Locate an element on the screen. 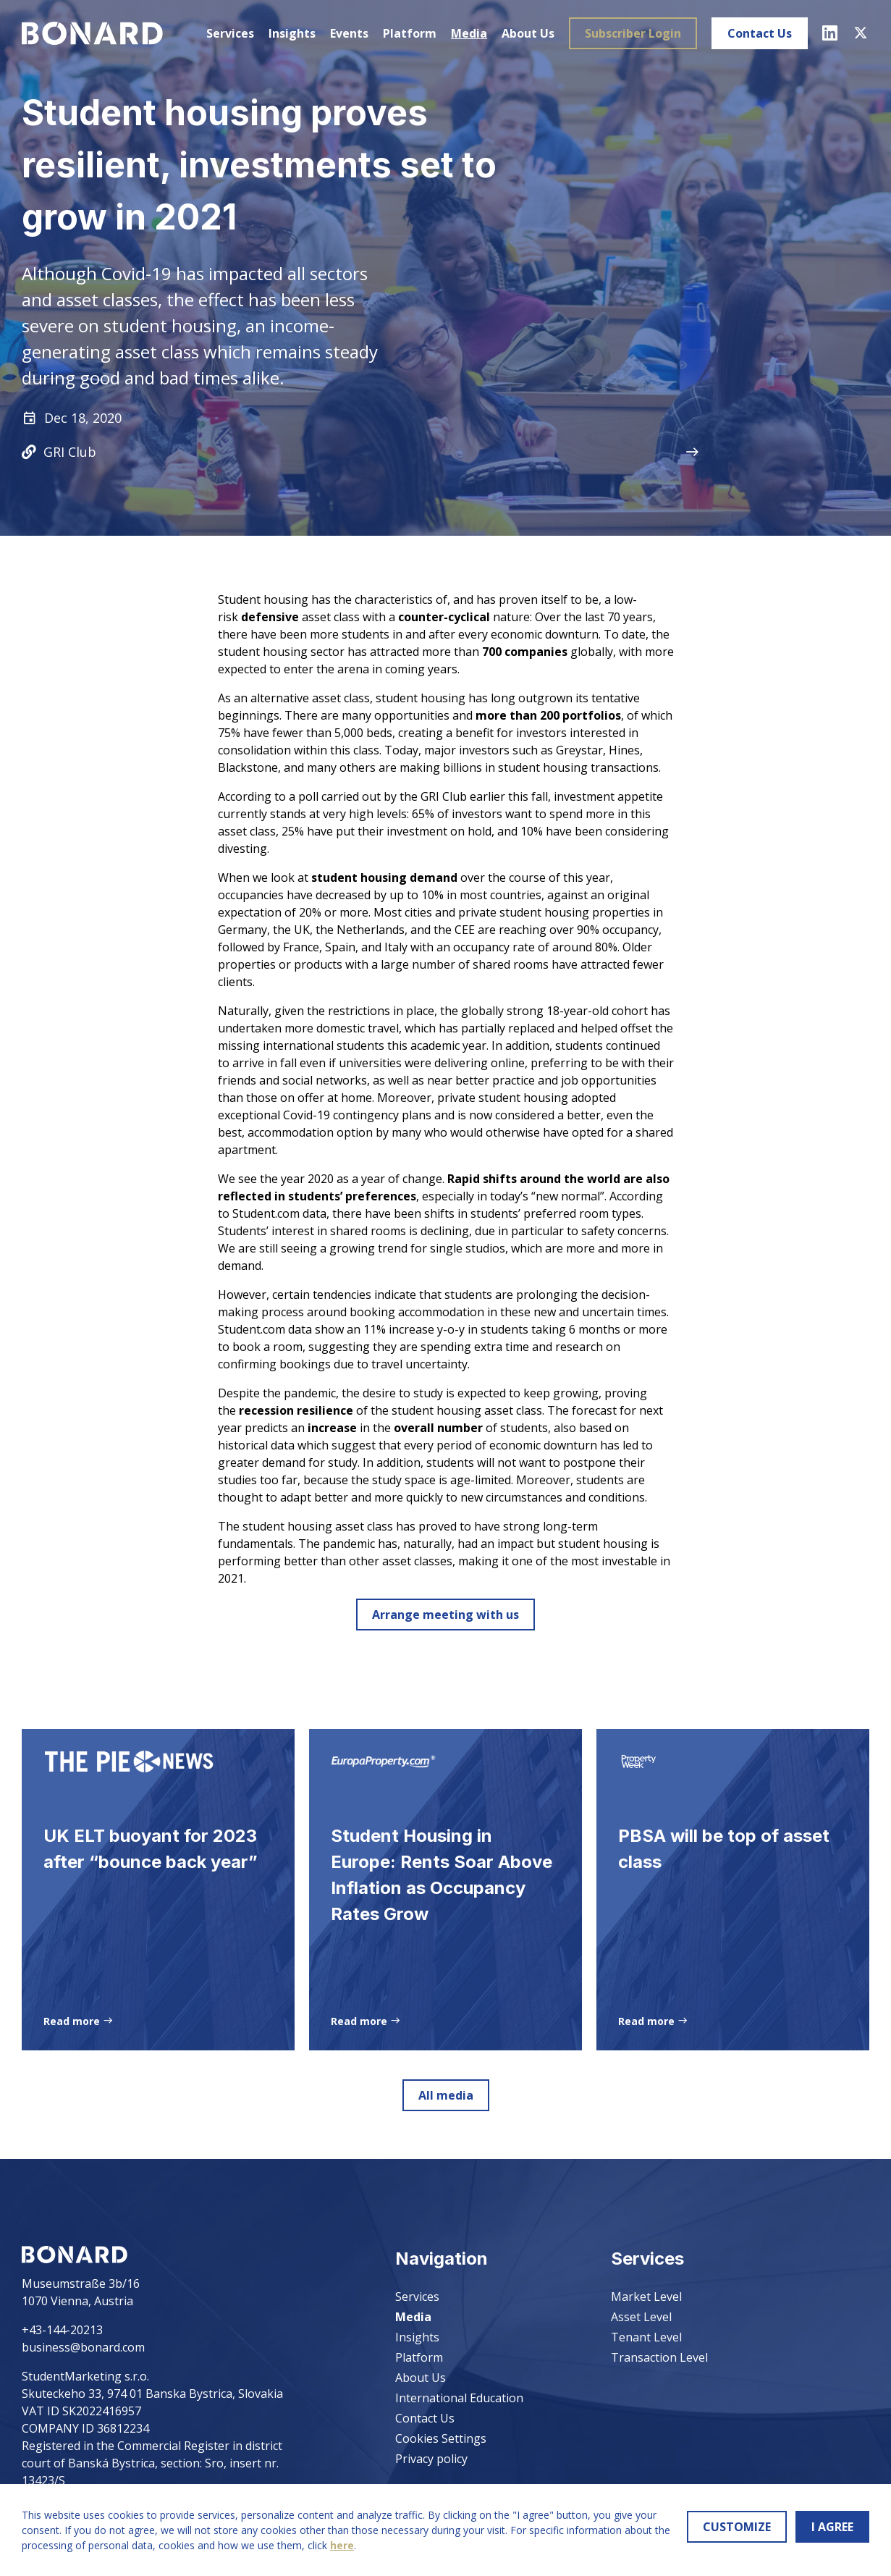 This screenshot has height=2576, width=891. Insights is located at coordinates (292, 33).